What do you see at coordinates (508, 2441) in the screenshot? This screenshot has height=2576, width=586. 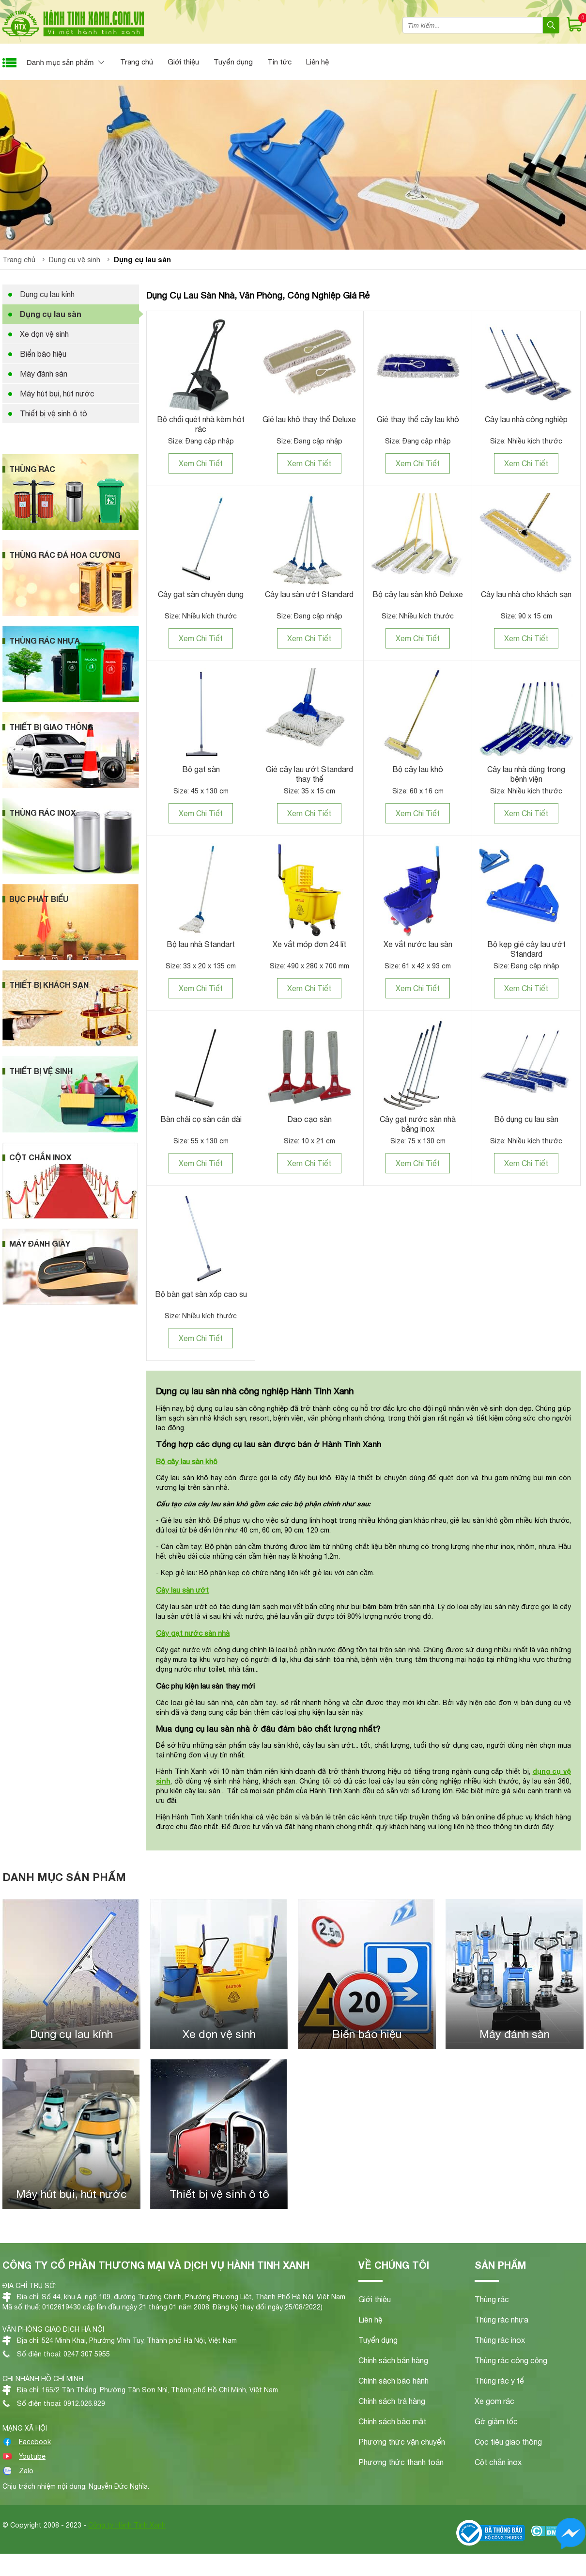 I see `Cọc tiêu giao thông` at bounding box center [508, 2441].